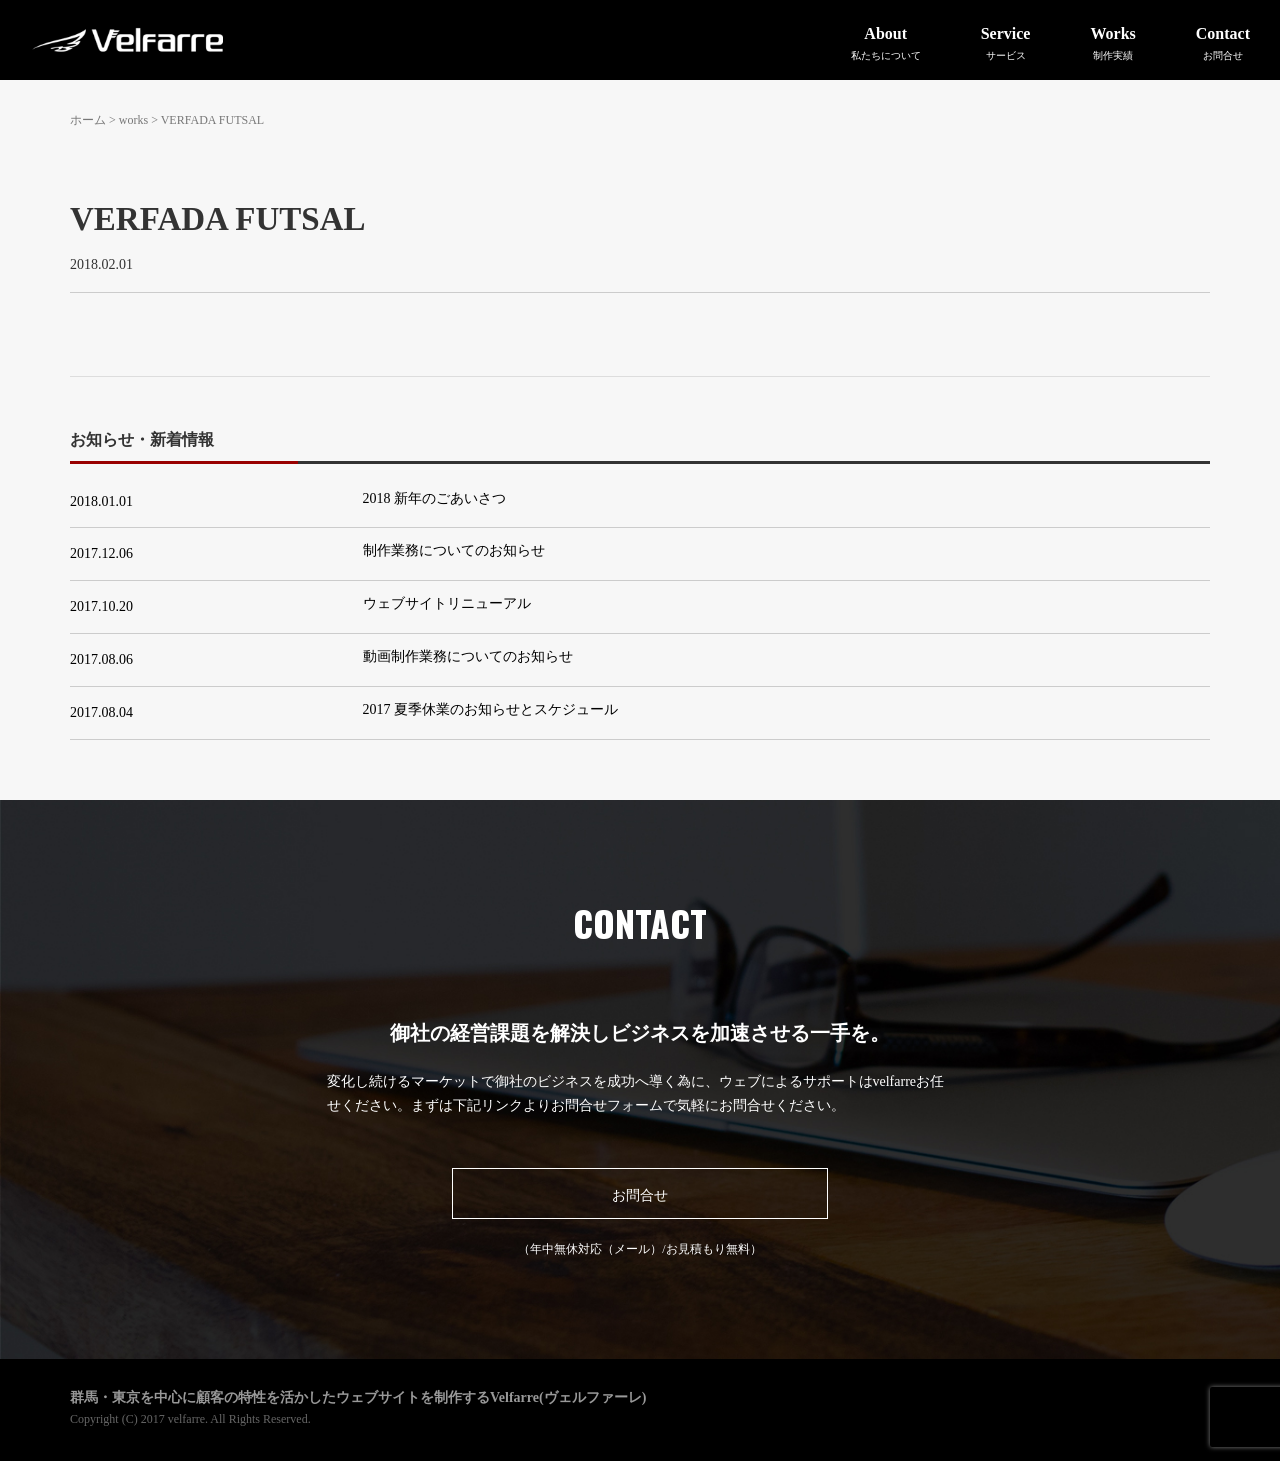 The width and height of the screenshot is (1280, 1461). I want to click on ホーム, so click(88, 120).